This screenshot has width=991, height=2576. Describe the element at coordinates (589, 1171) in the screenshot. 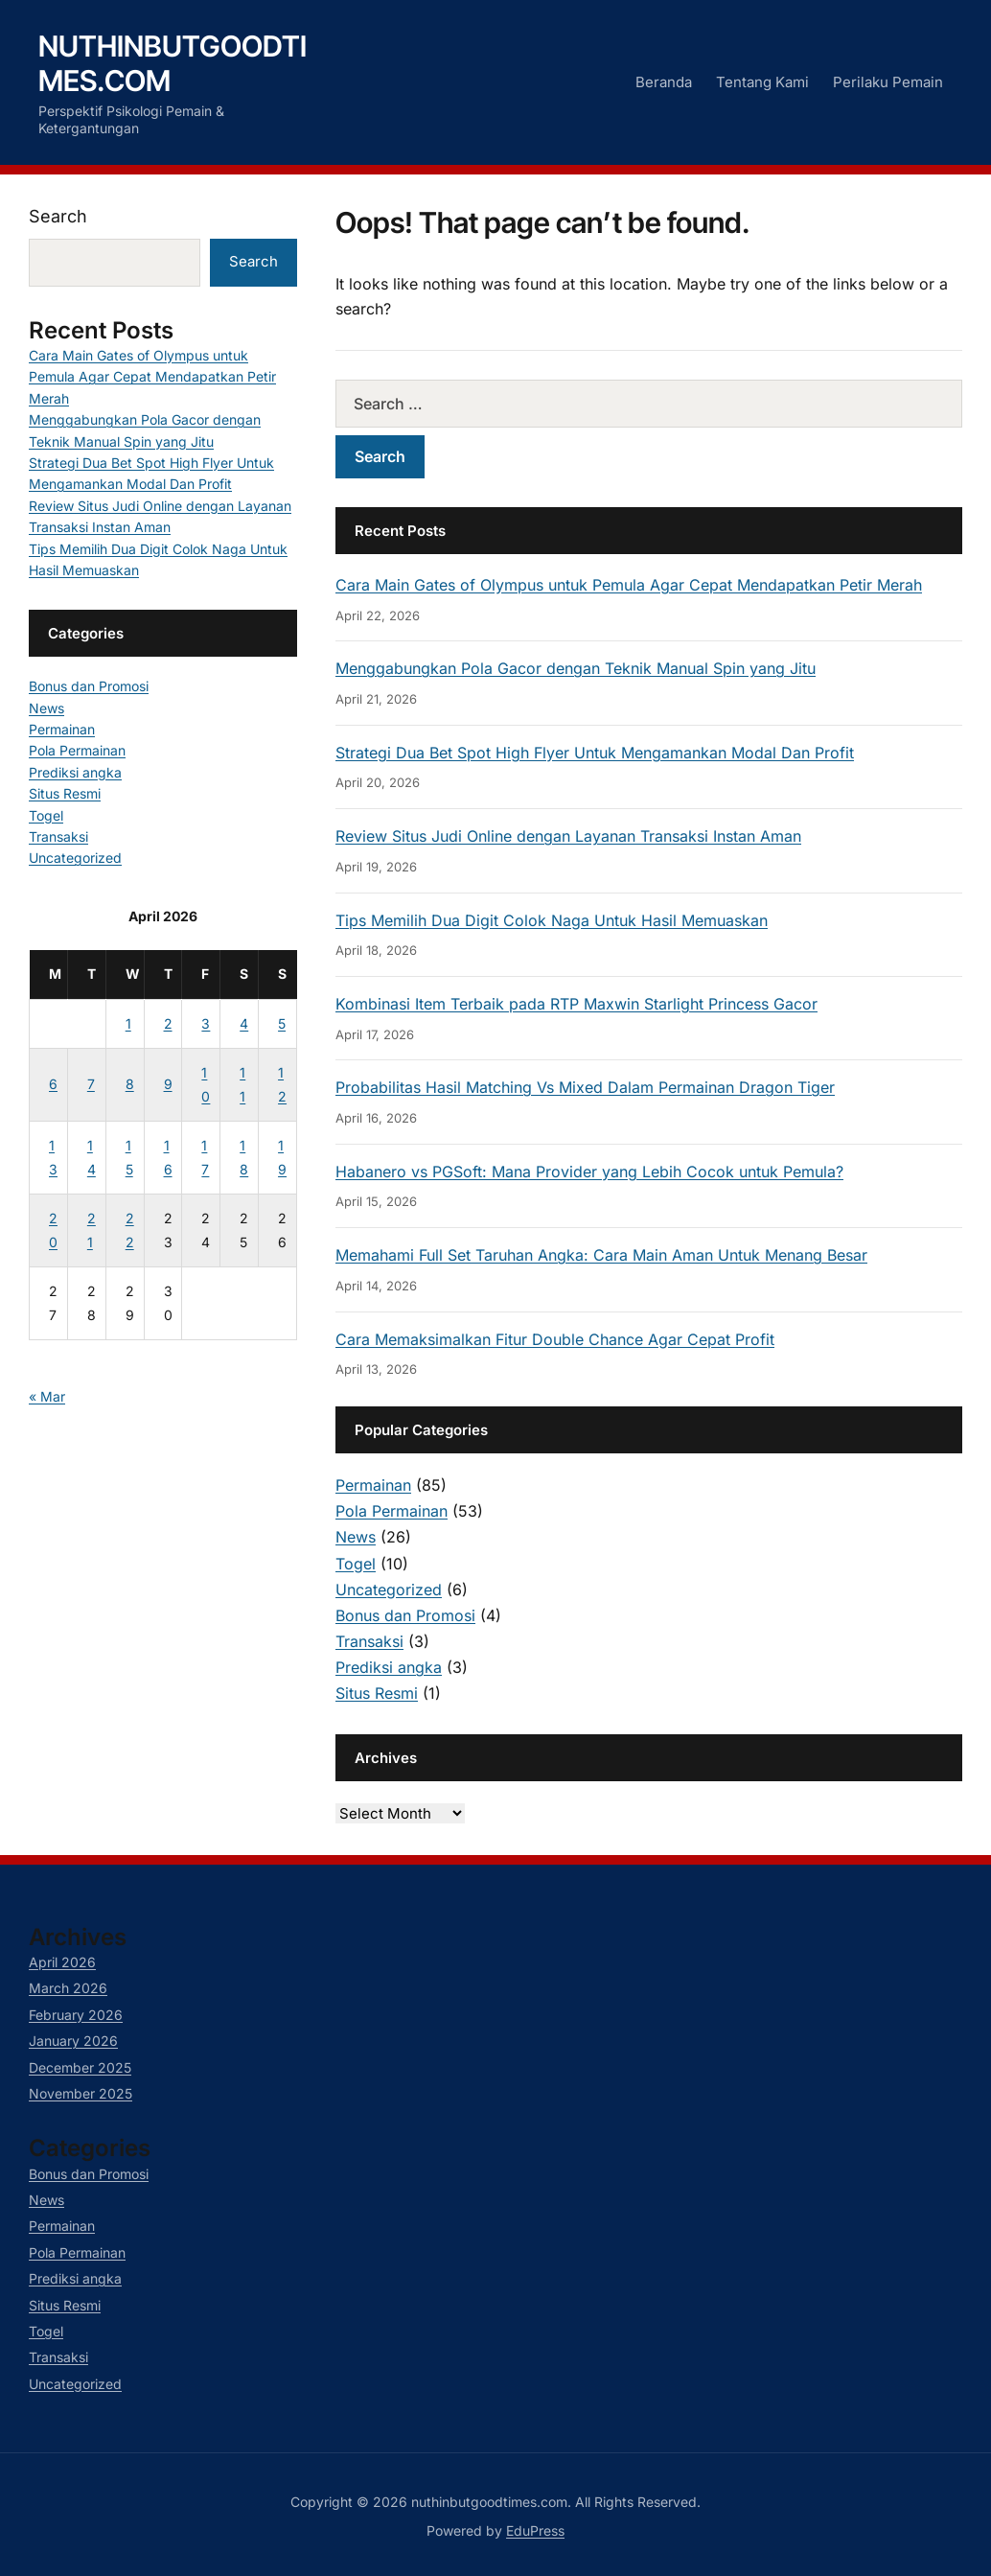

I see `Habanero vs PGSoft: Mana Provider yang Lebih Cocok untuk Pemula?` at that location.